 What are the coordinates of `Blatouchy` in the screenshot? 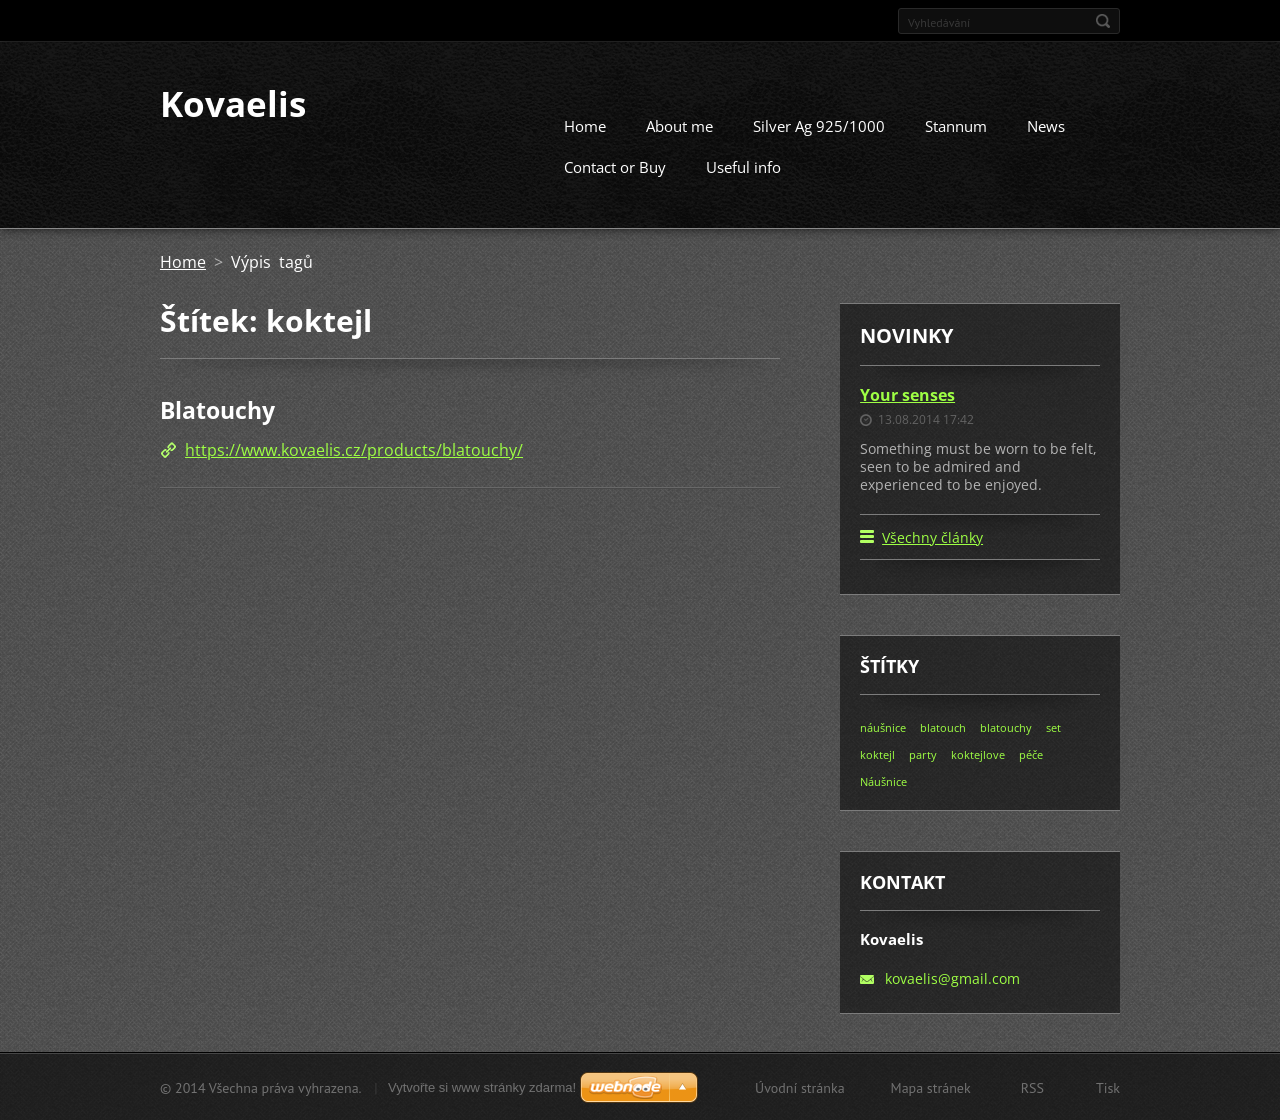 It's located at (217, 409).